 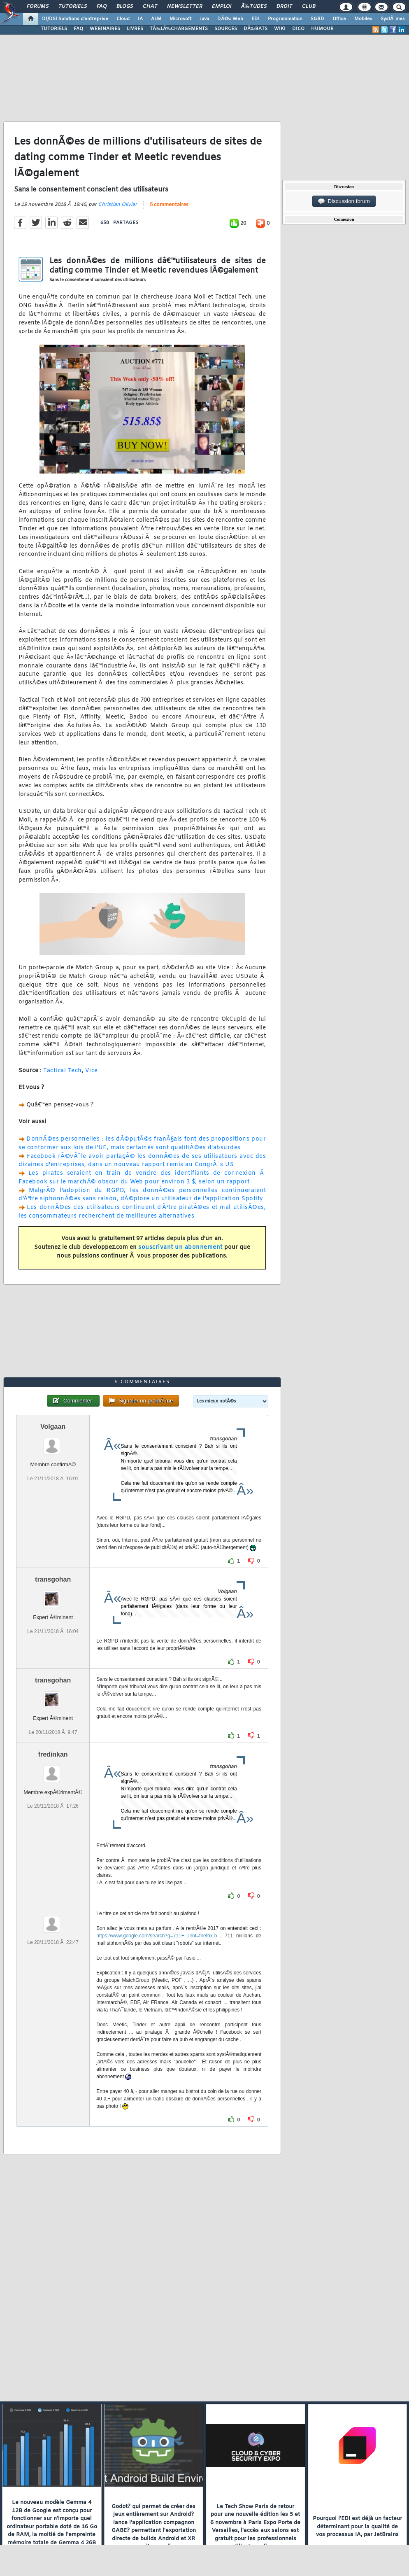 What do you see at coordinates (150, 6) in the screenshot?
I see `Chat` at bounding box center [150, 6].